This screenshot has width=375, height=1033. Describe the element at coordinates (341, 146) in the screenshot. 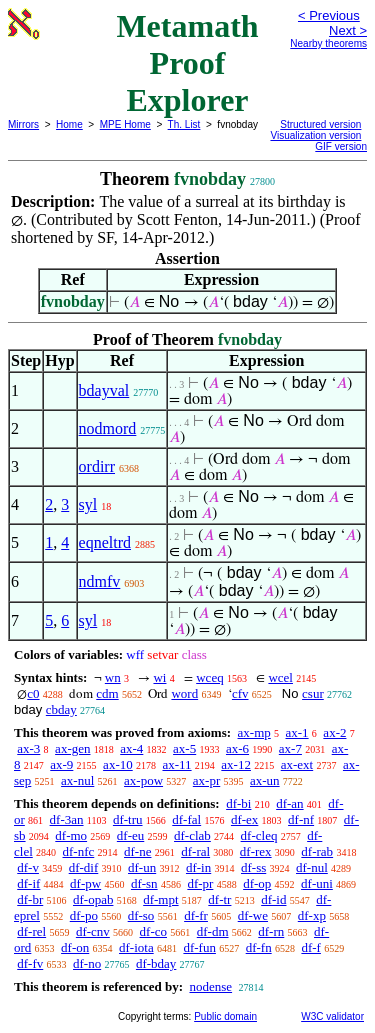

I see `GIF version` at that location.